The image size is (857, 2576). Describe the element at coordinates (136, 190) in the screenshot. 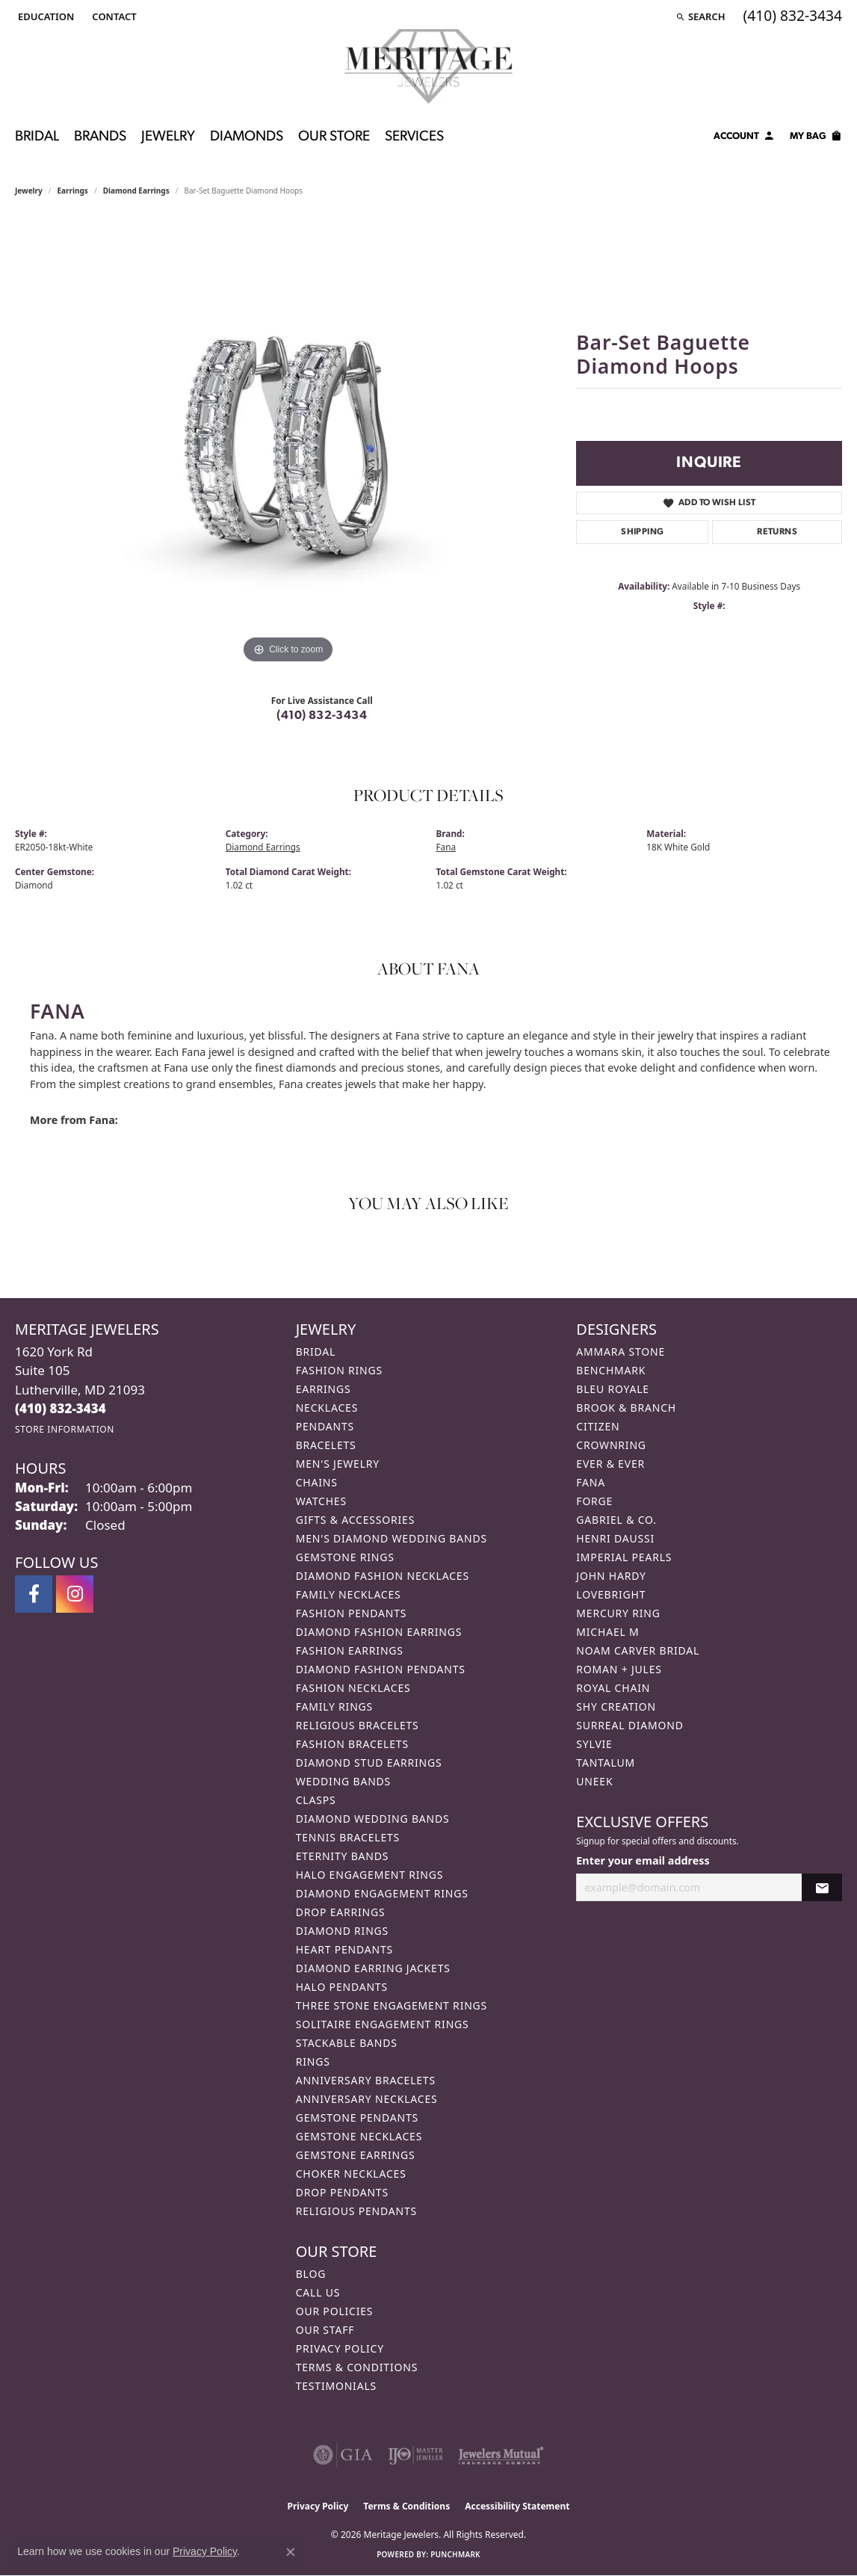

I see `Diamond Earrings` at that location.